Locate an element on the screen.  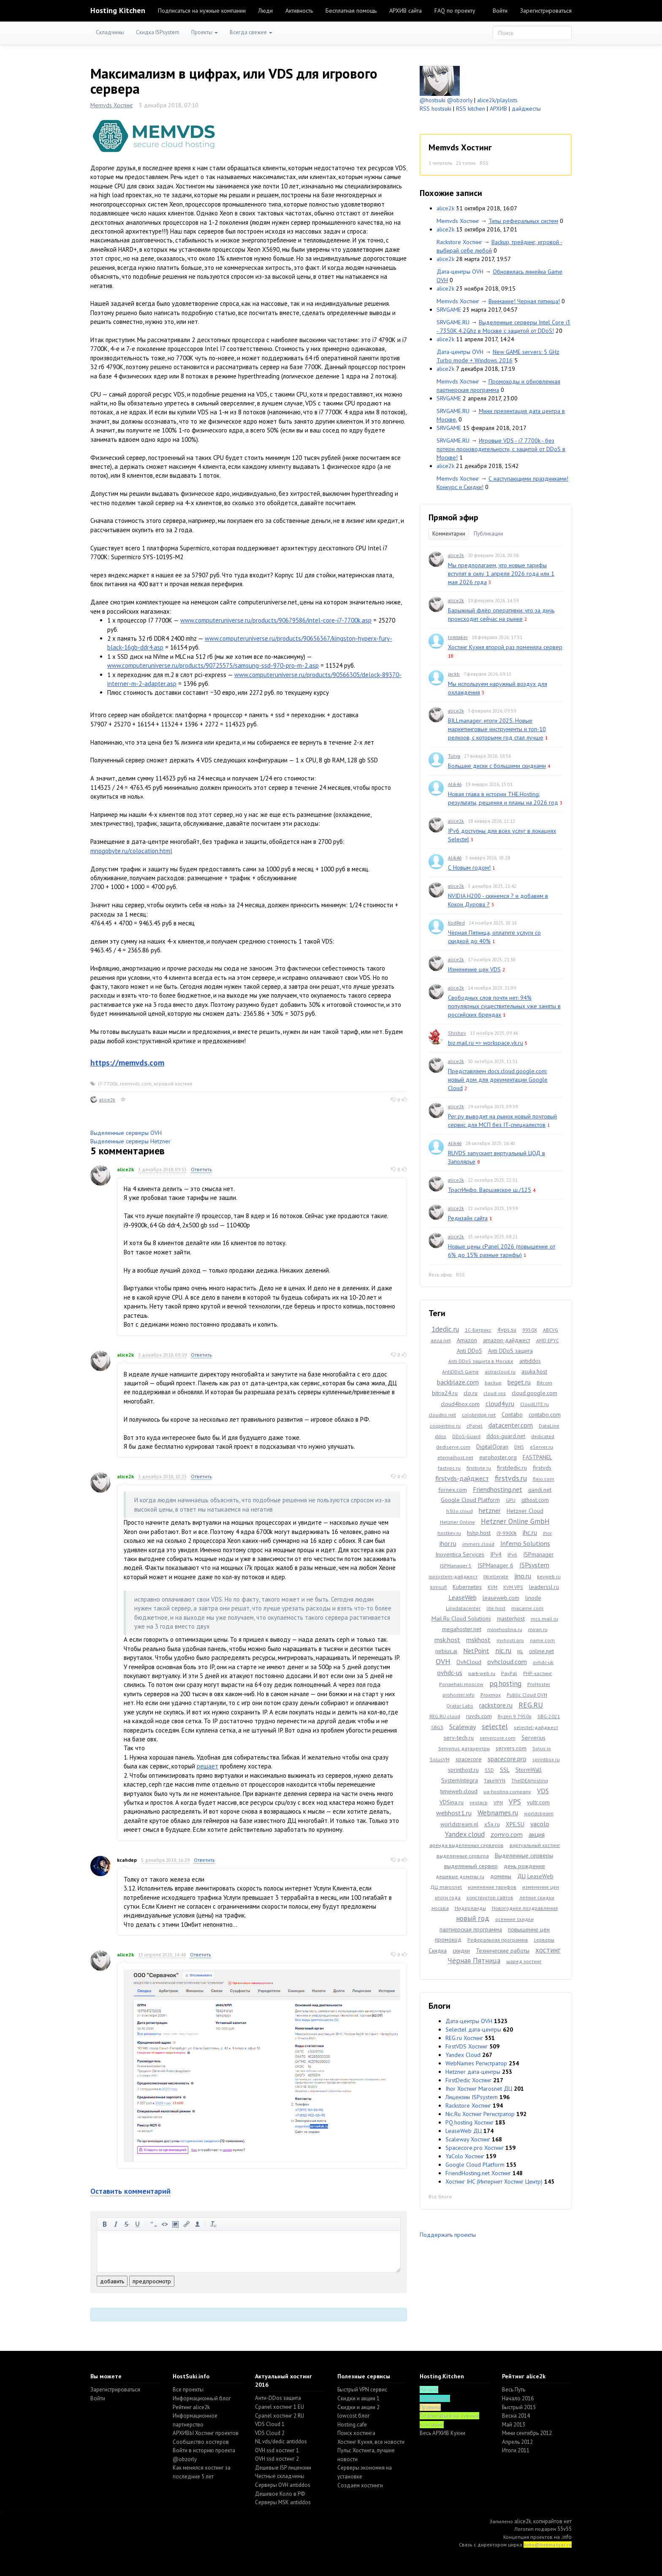
Qrator Labs is located at coordinates (459, 1706).